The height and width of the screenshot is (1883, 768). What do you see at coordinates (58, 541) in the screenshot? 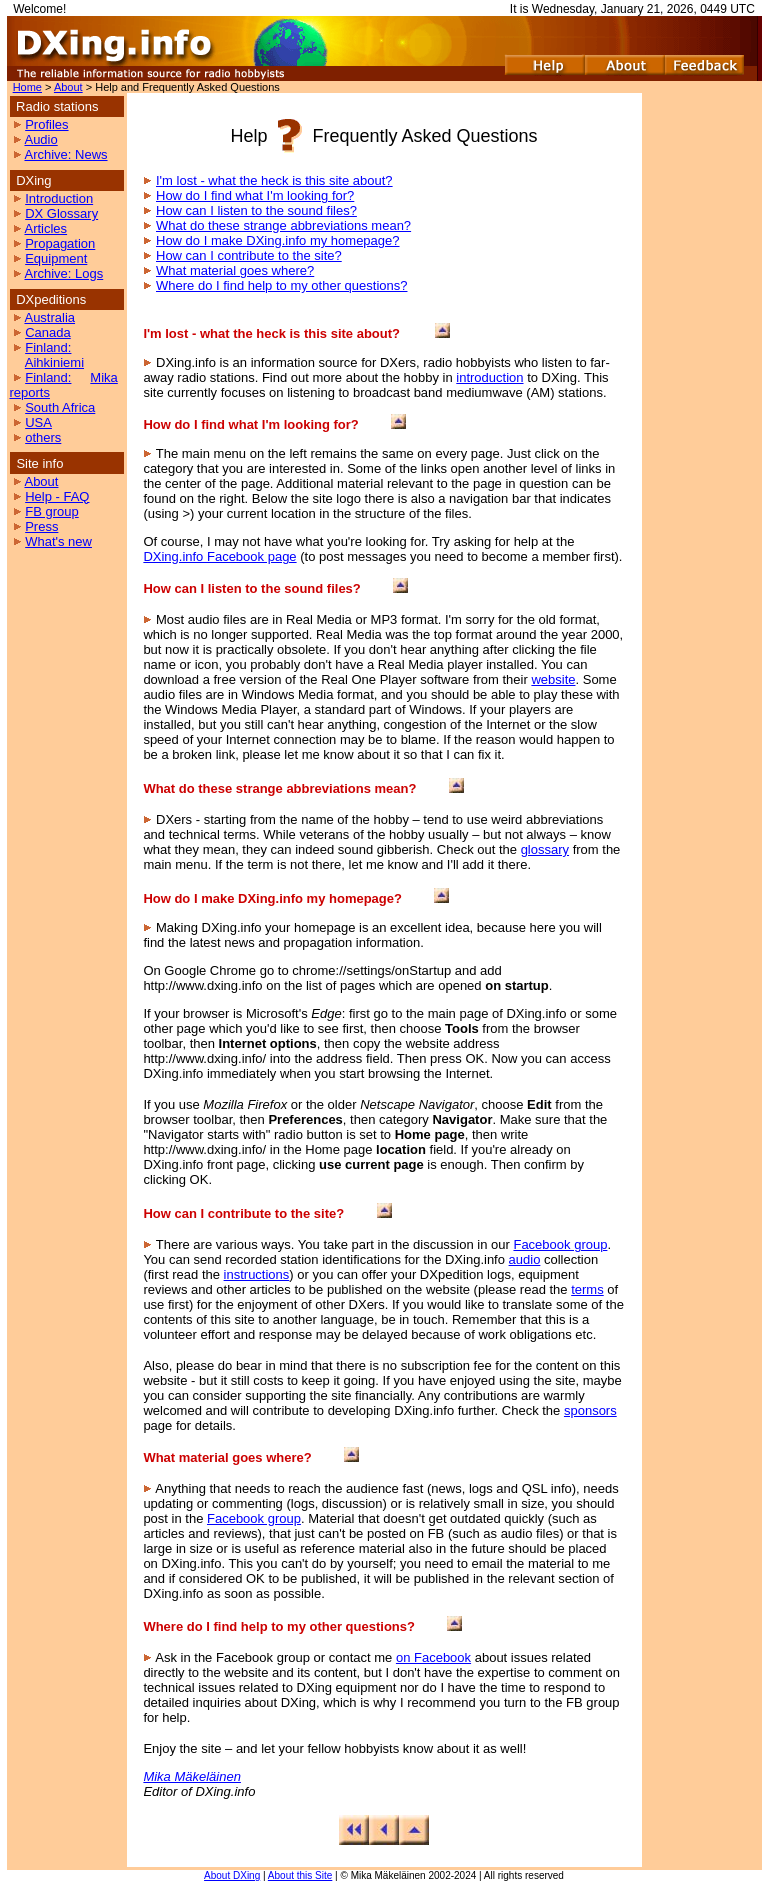
I see `What's new` at bounding box center [58, 541].